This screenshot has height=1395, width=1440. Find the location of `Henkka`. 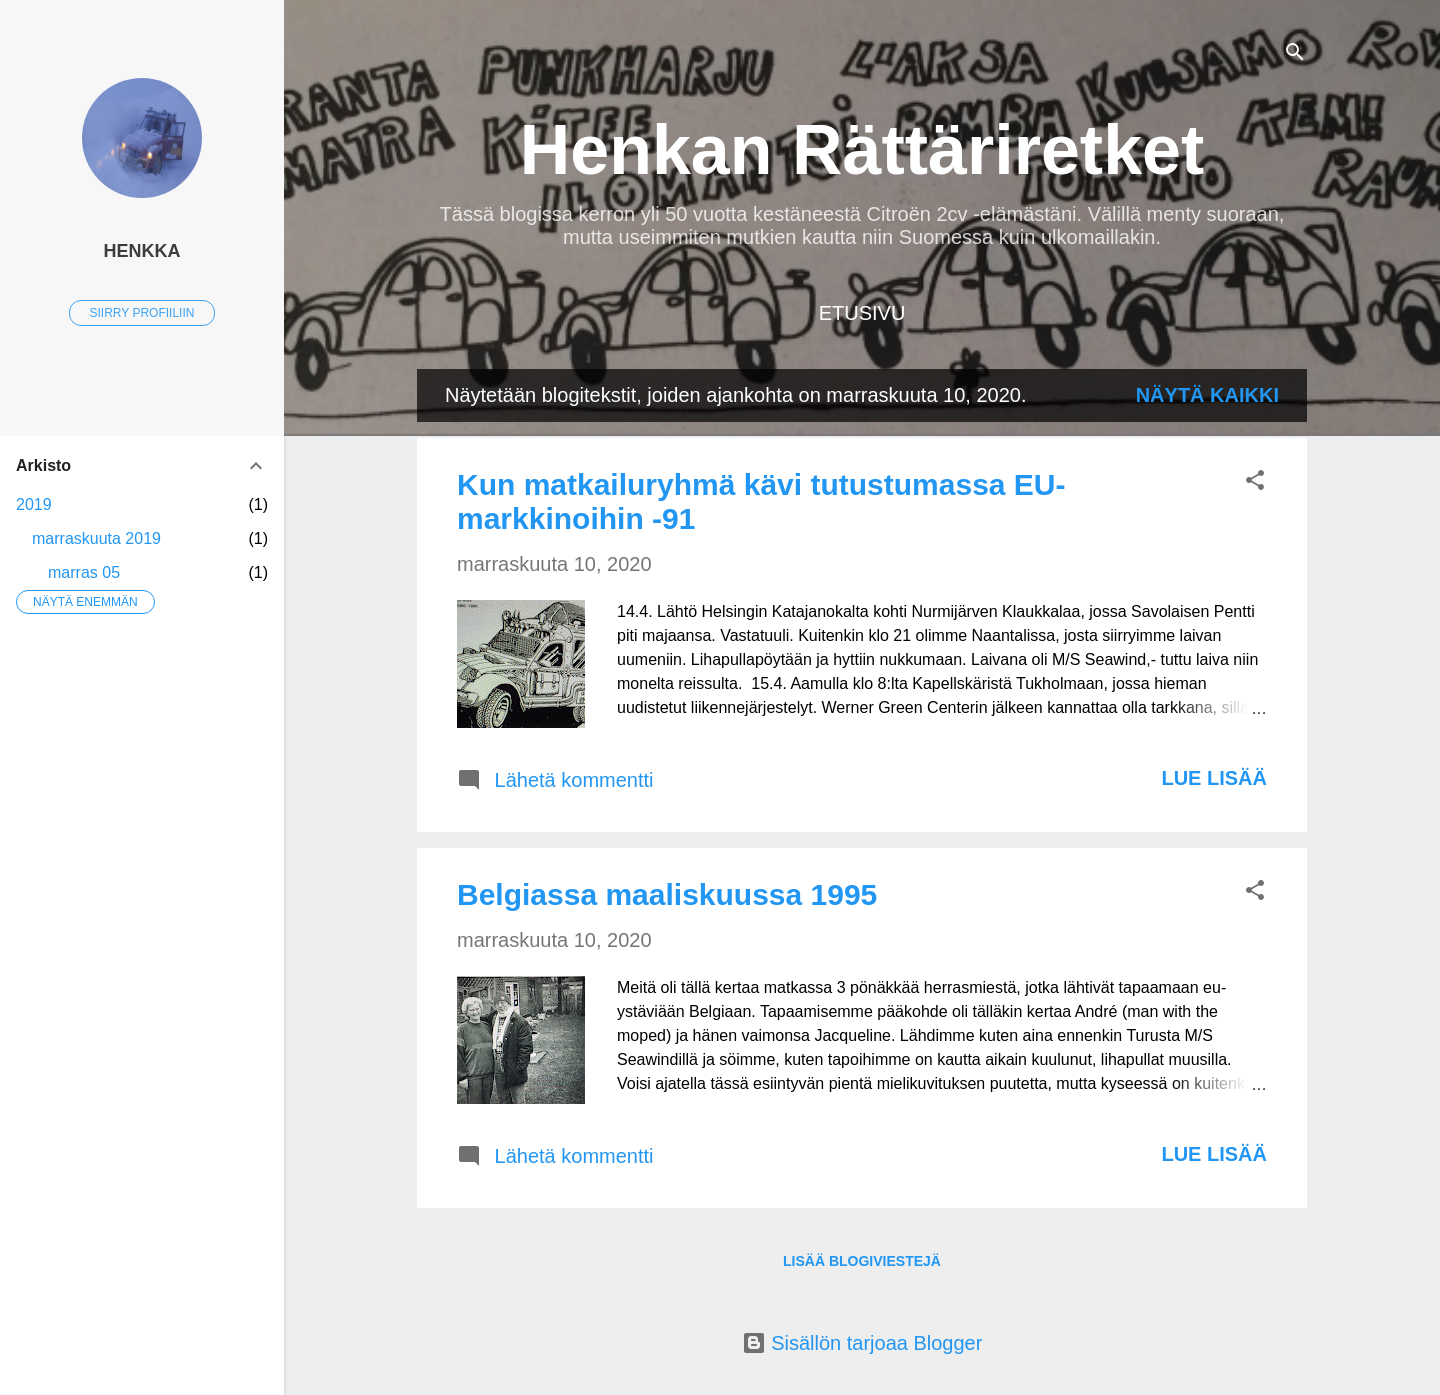

Henkka is located at coordinates (141, 251).